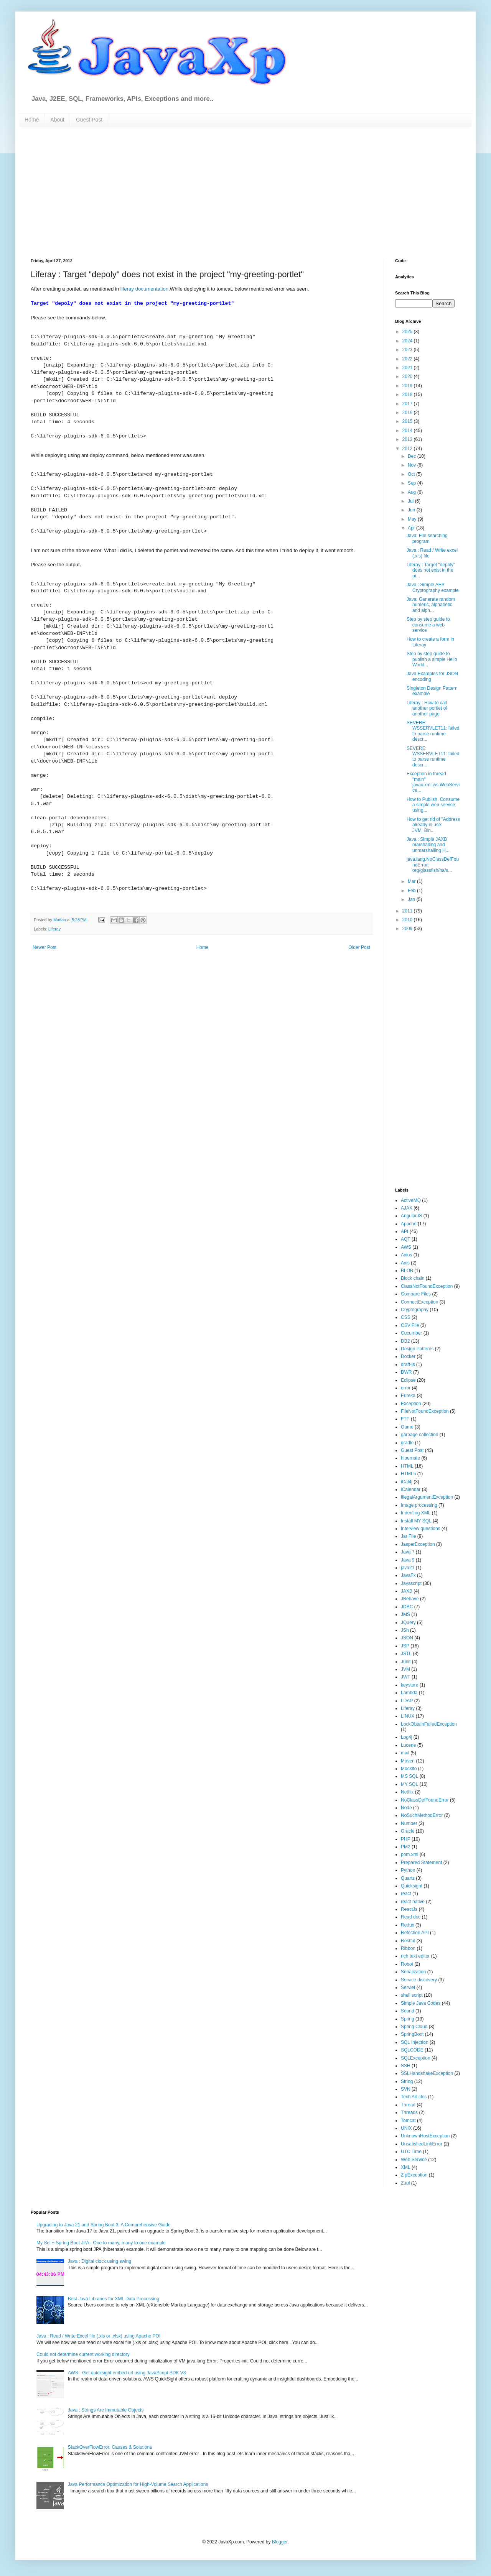  What do you see at coordinates (411, 1583) in the screenshot?
I see `Javascript` at bounding box center [411, 1583].